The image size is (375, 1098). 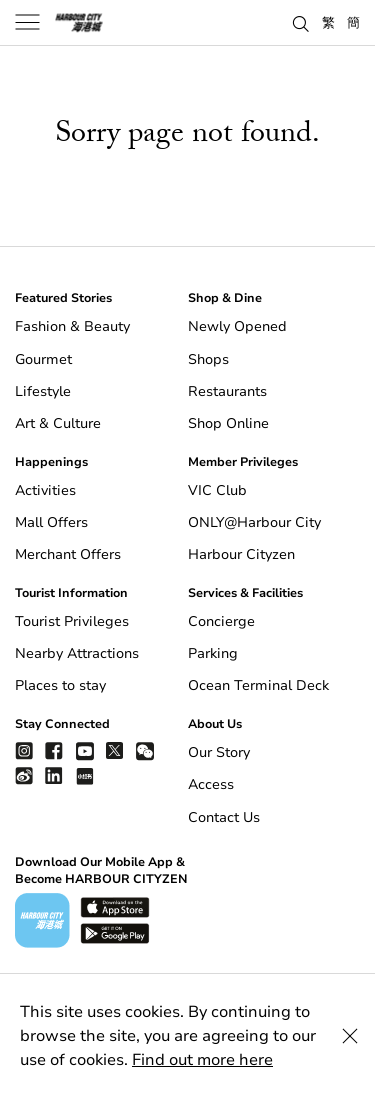 I want to click on Nearby Attractions, so click(x=77, y=653).